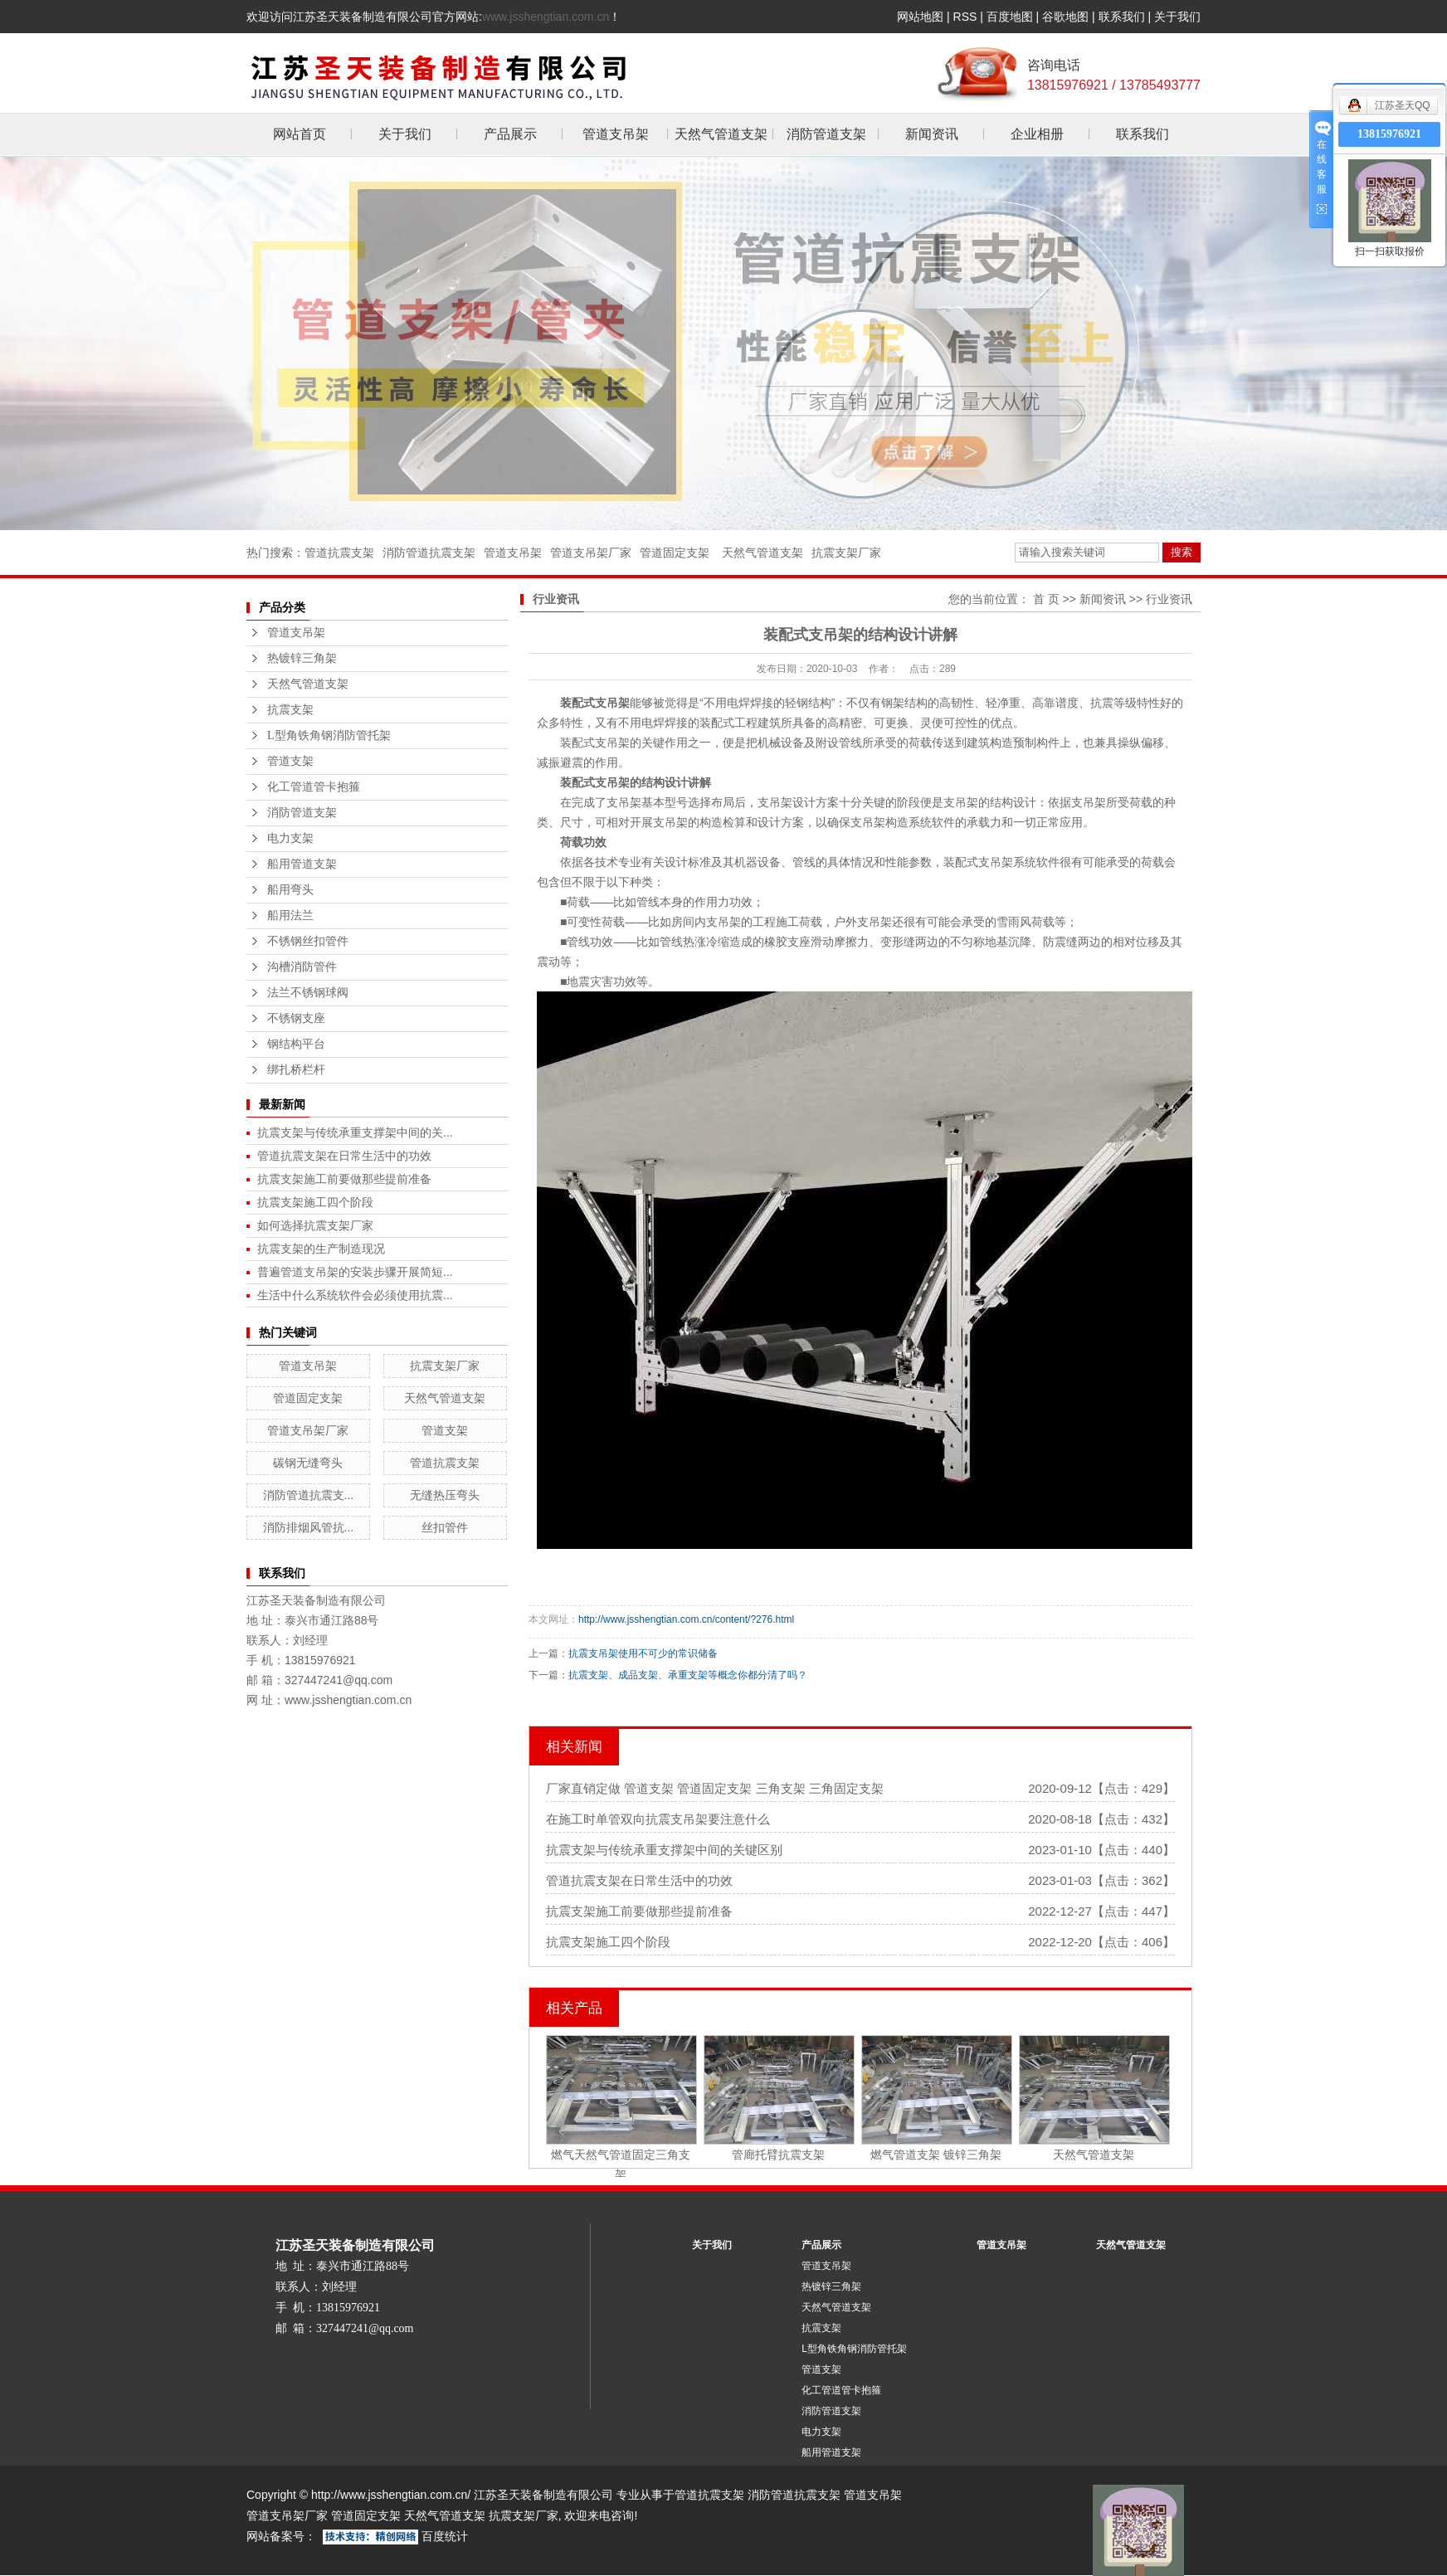 The image size is (1447, 2576). Describe the element at coordinates (315, 1225) in the screenshot. I see `如何选择抗震支架厂家` at that location.